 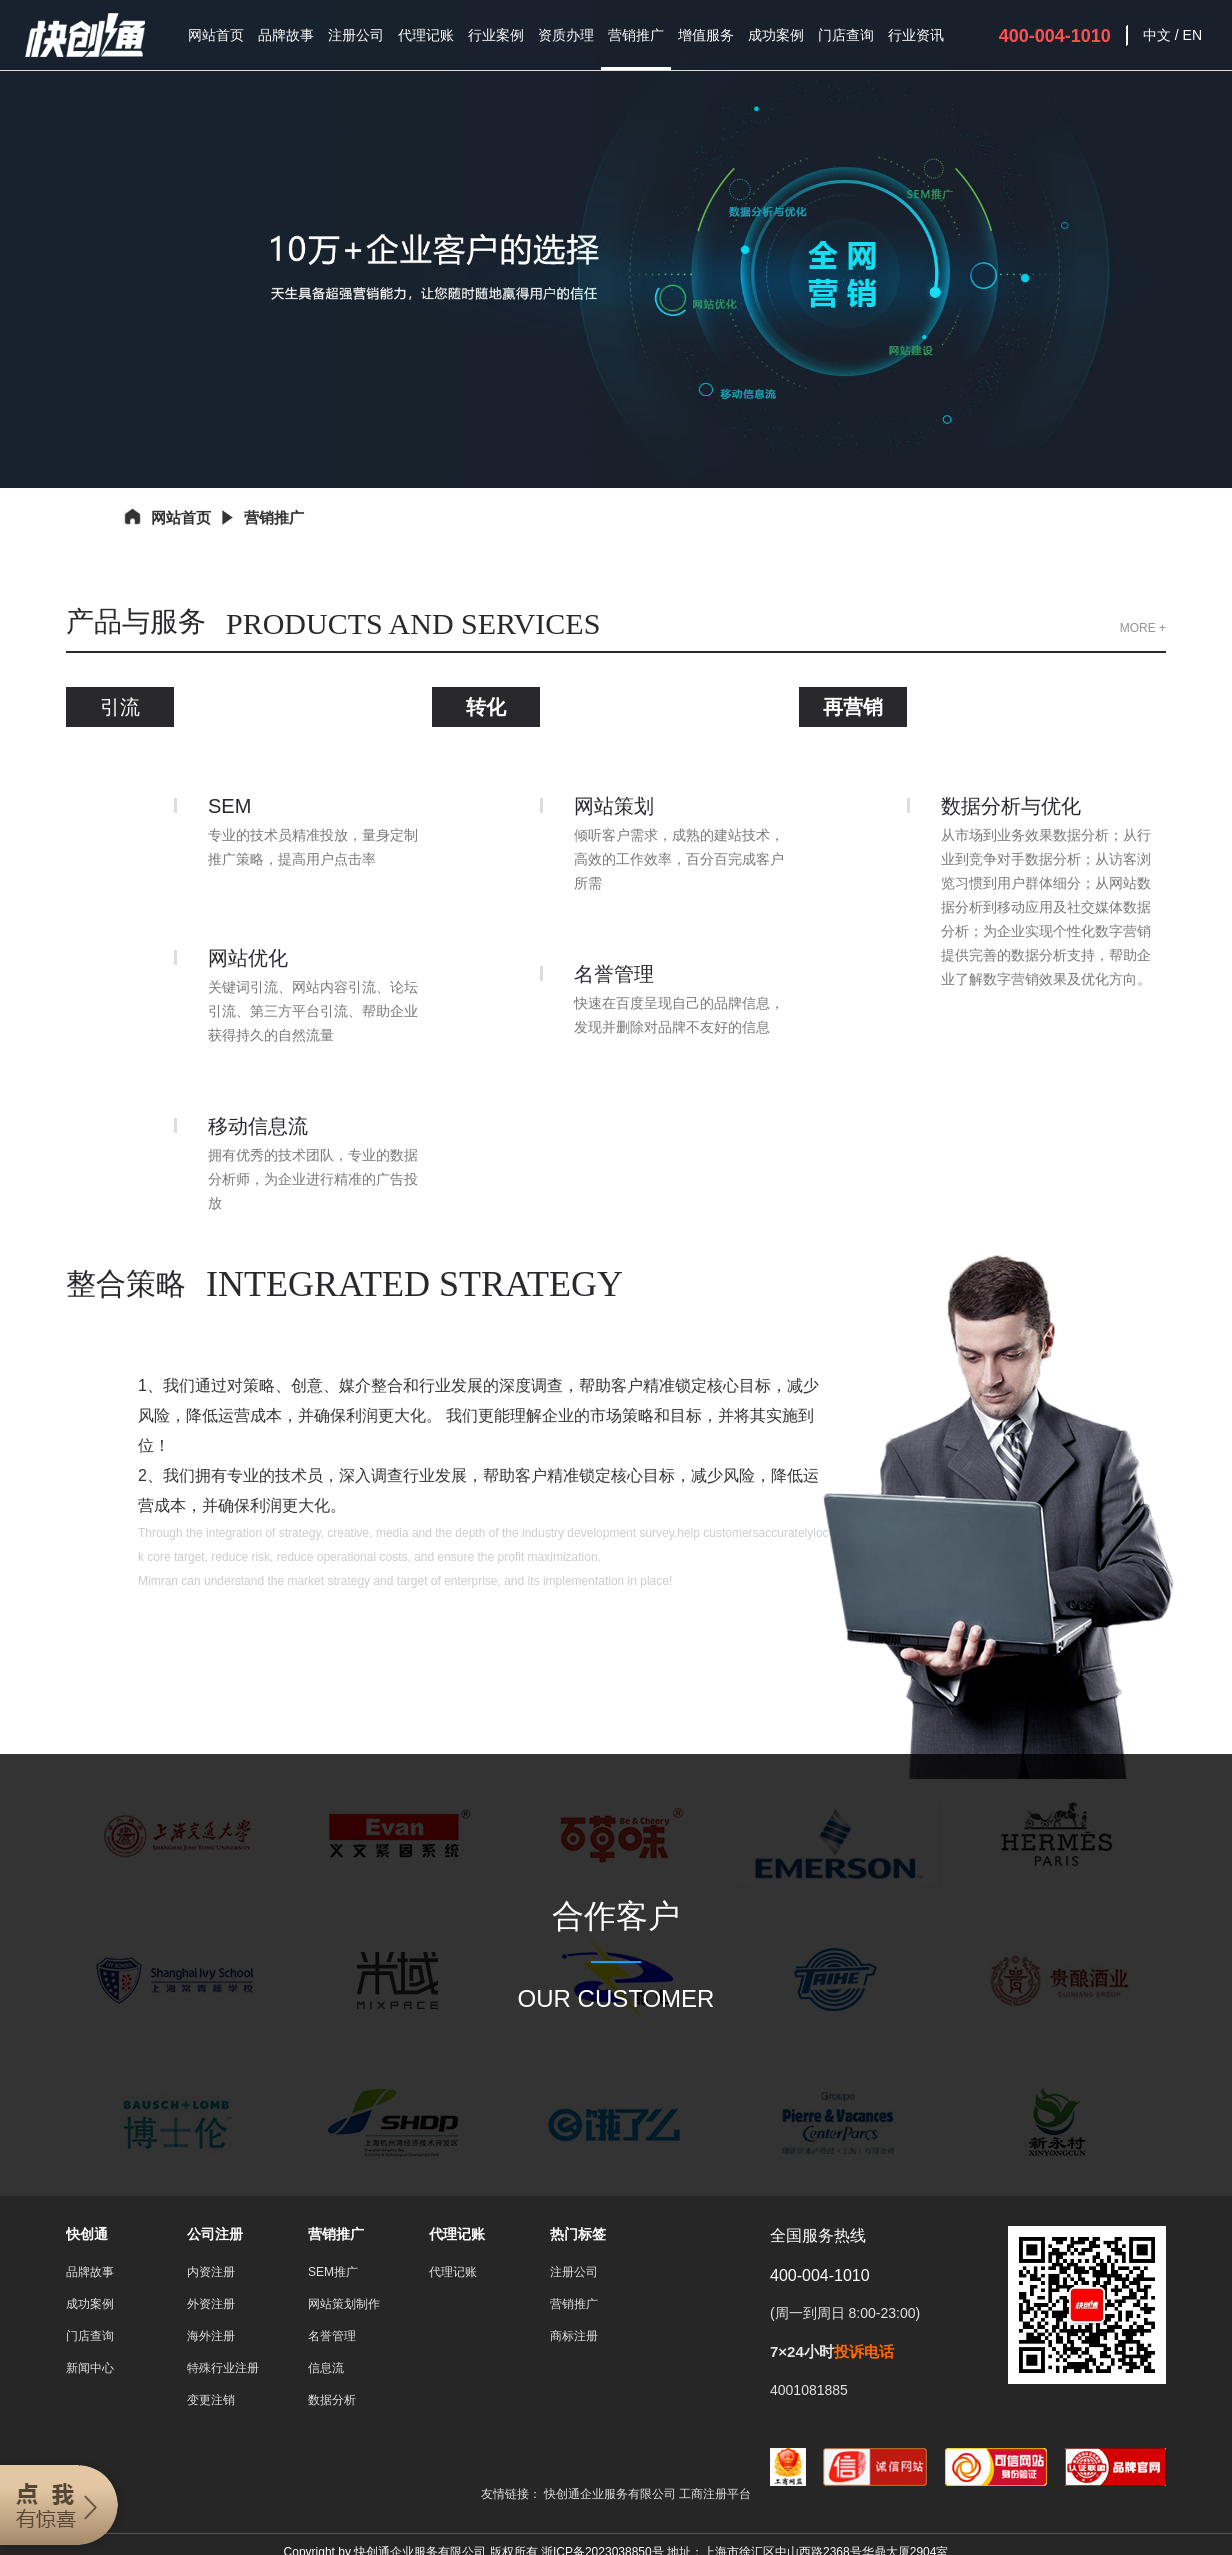 What do you see at coordinates (706, 35) in the screenshot?
I see `增值服务` at bounding box center [706, 35].